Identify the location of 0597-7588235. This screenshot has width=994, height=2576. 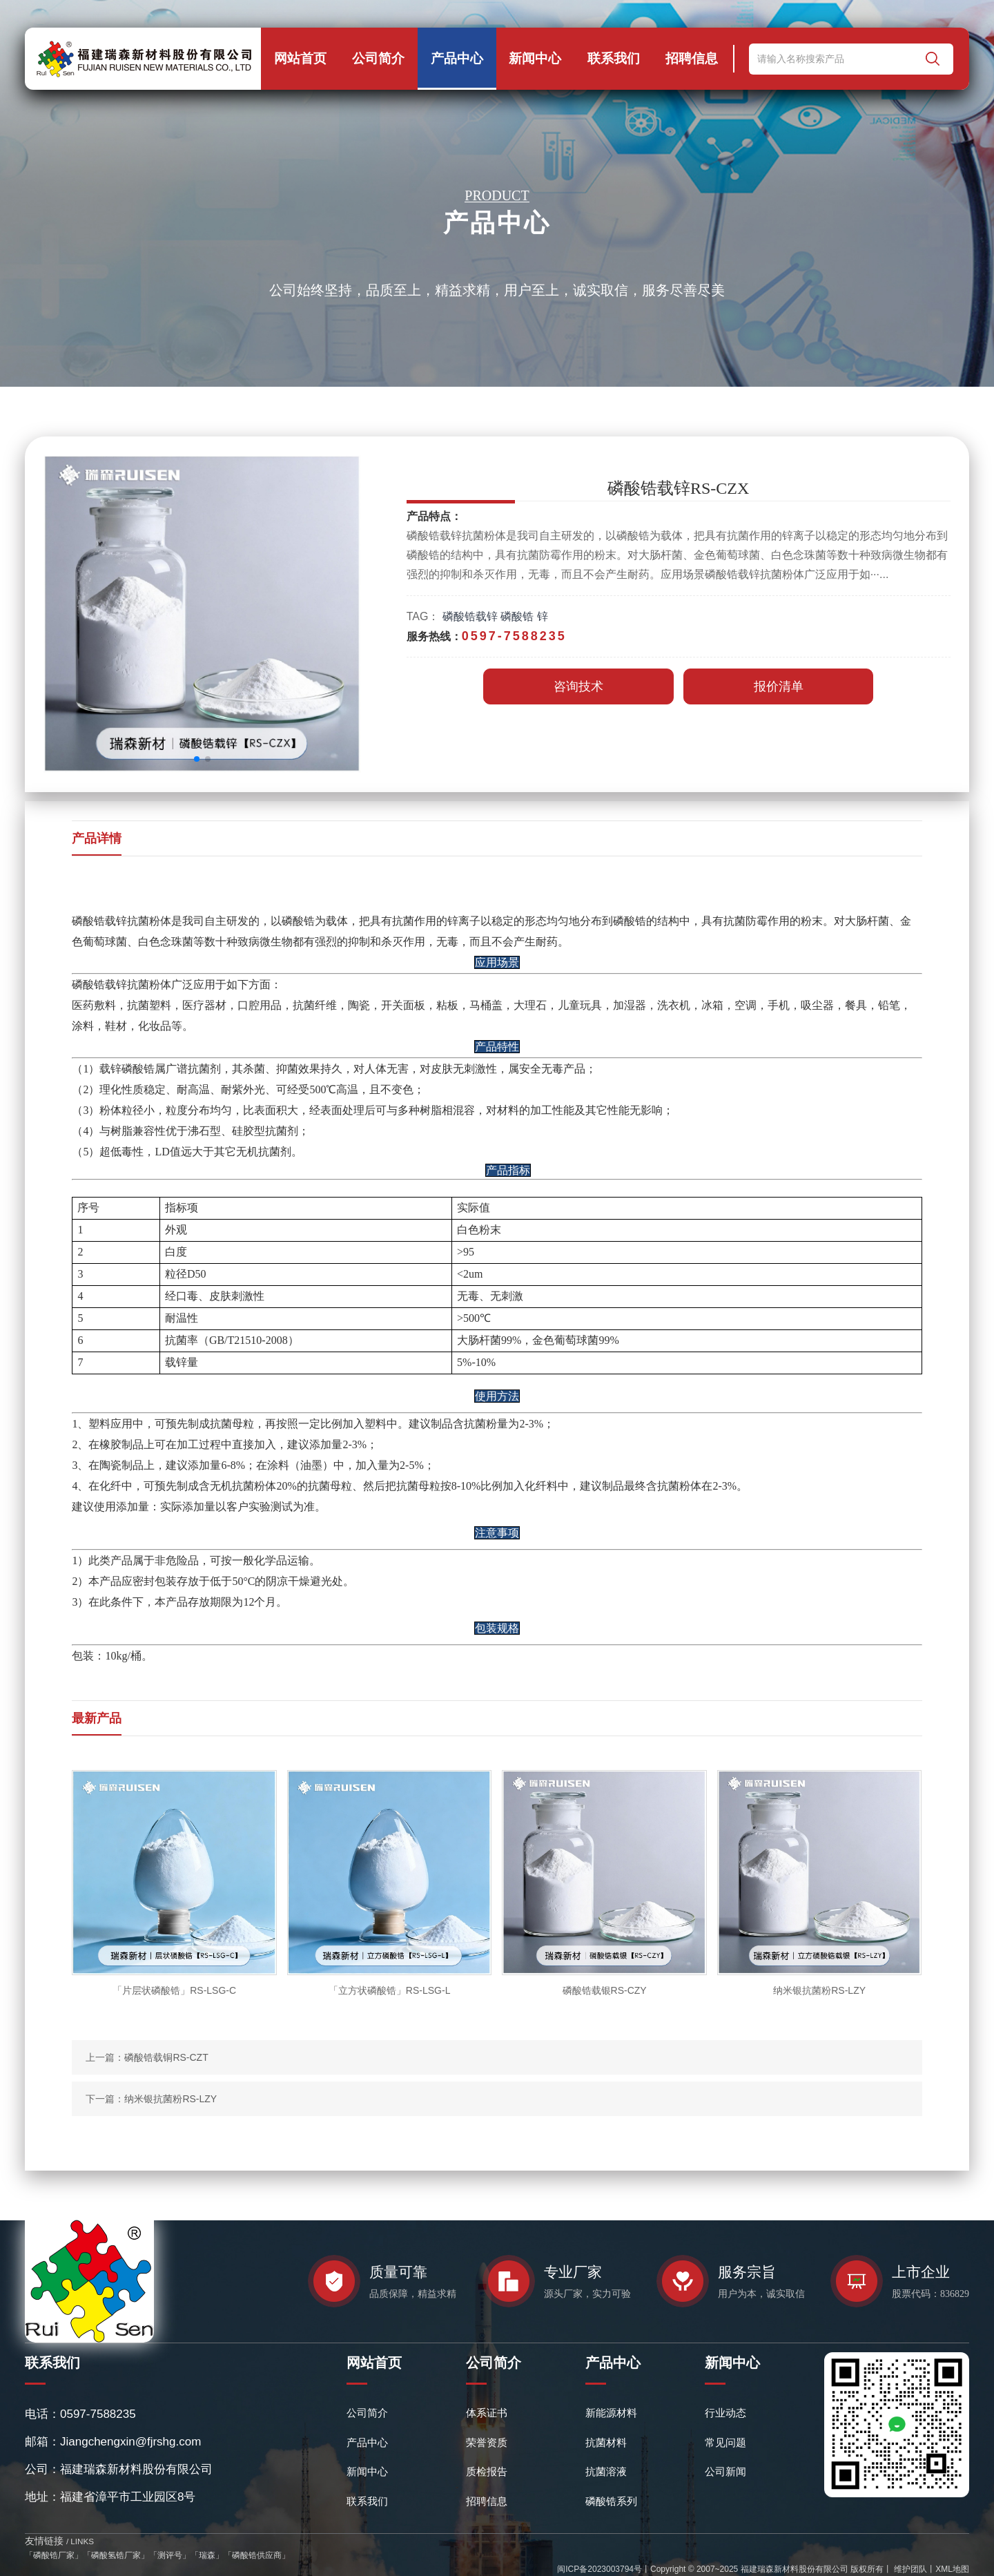
(98, 2414).